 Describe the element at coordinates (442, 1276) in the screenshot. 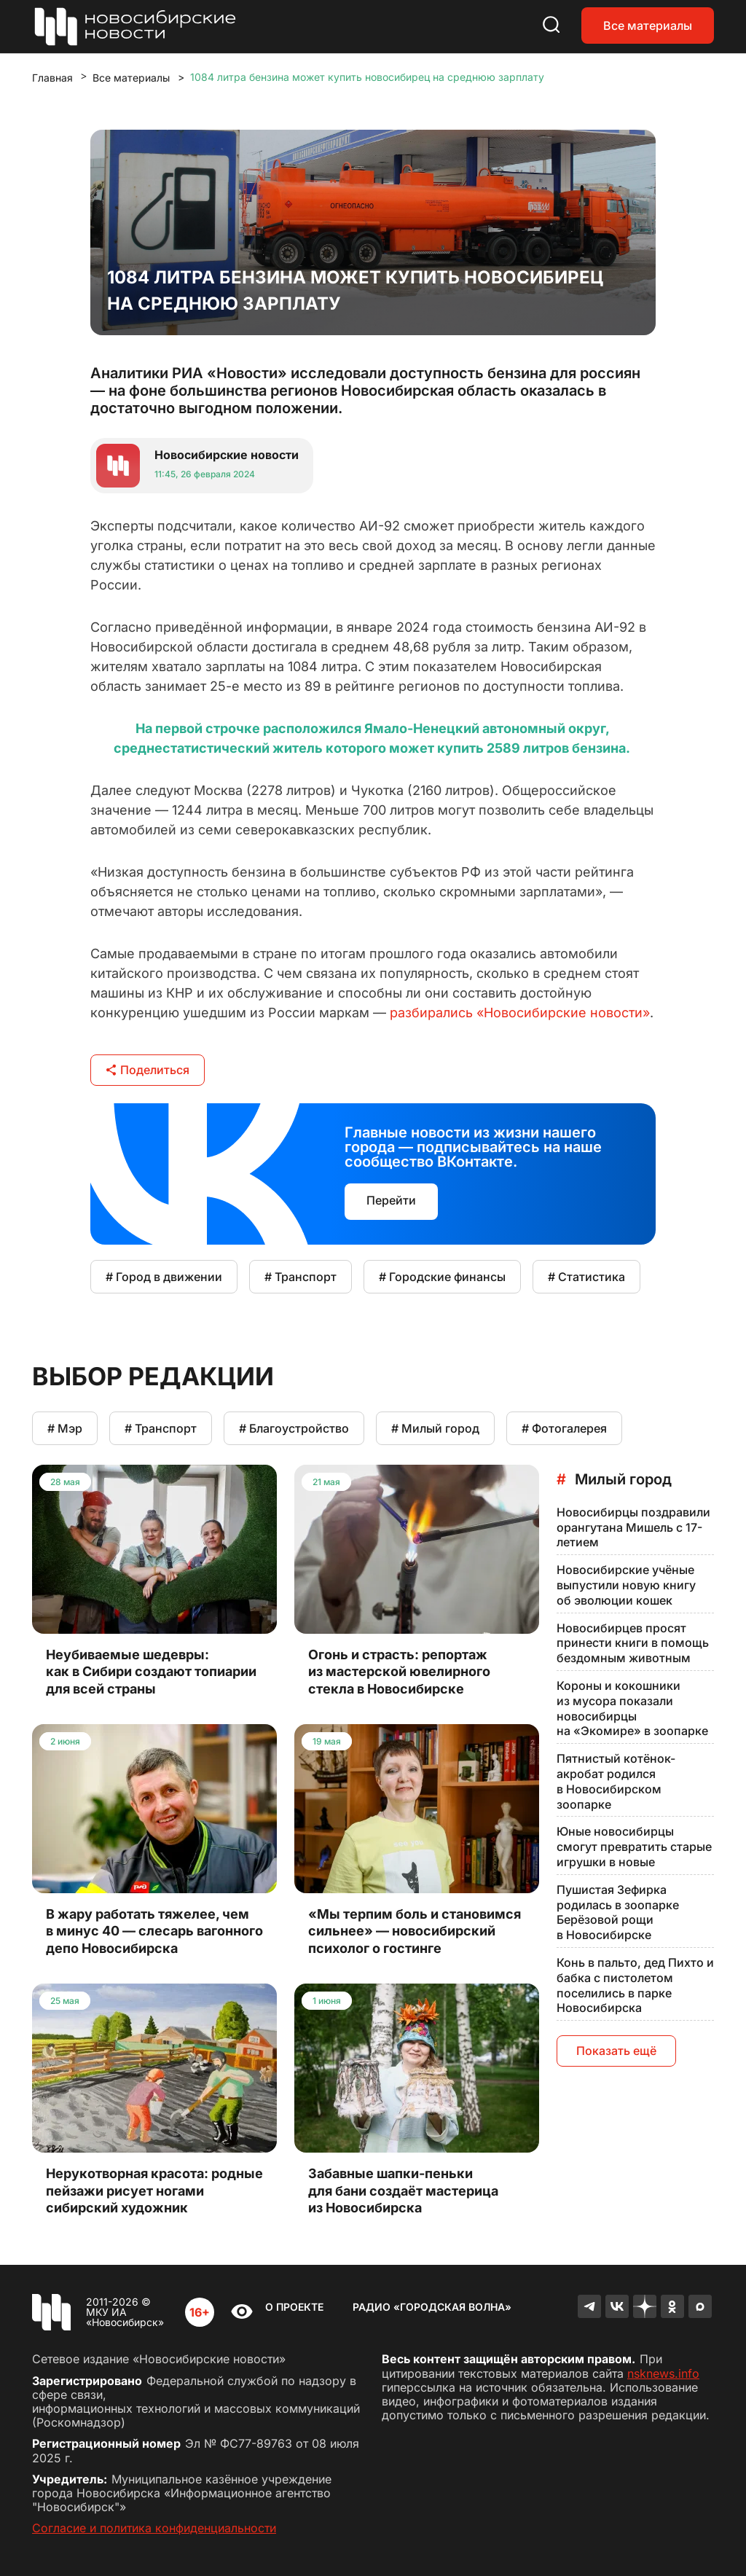

I see `# Городские финансы` at that location.